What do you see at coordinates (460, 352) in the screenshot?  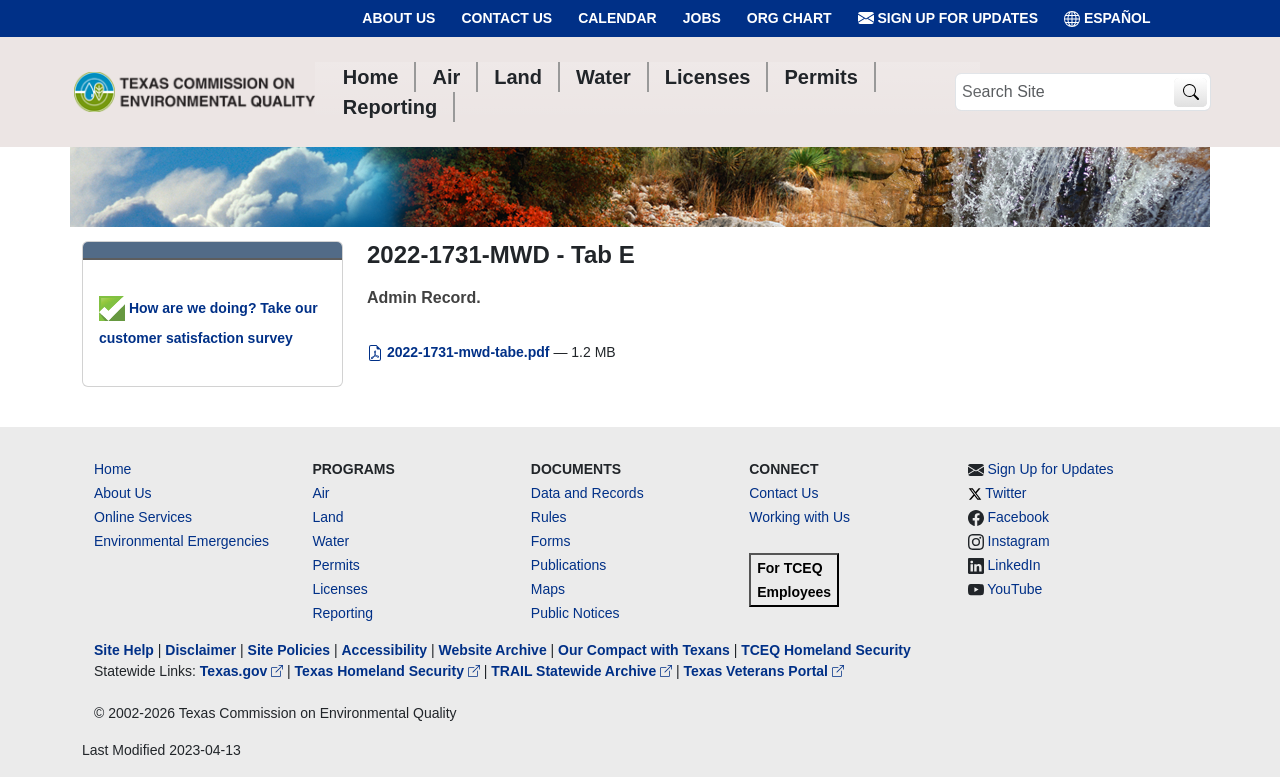 I see `2022-1731-mwd-tabe.pdf` at bounding box center [460, 352].